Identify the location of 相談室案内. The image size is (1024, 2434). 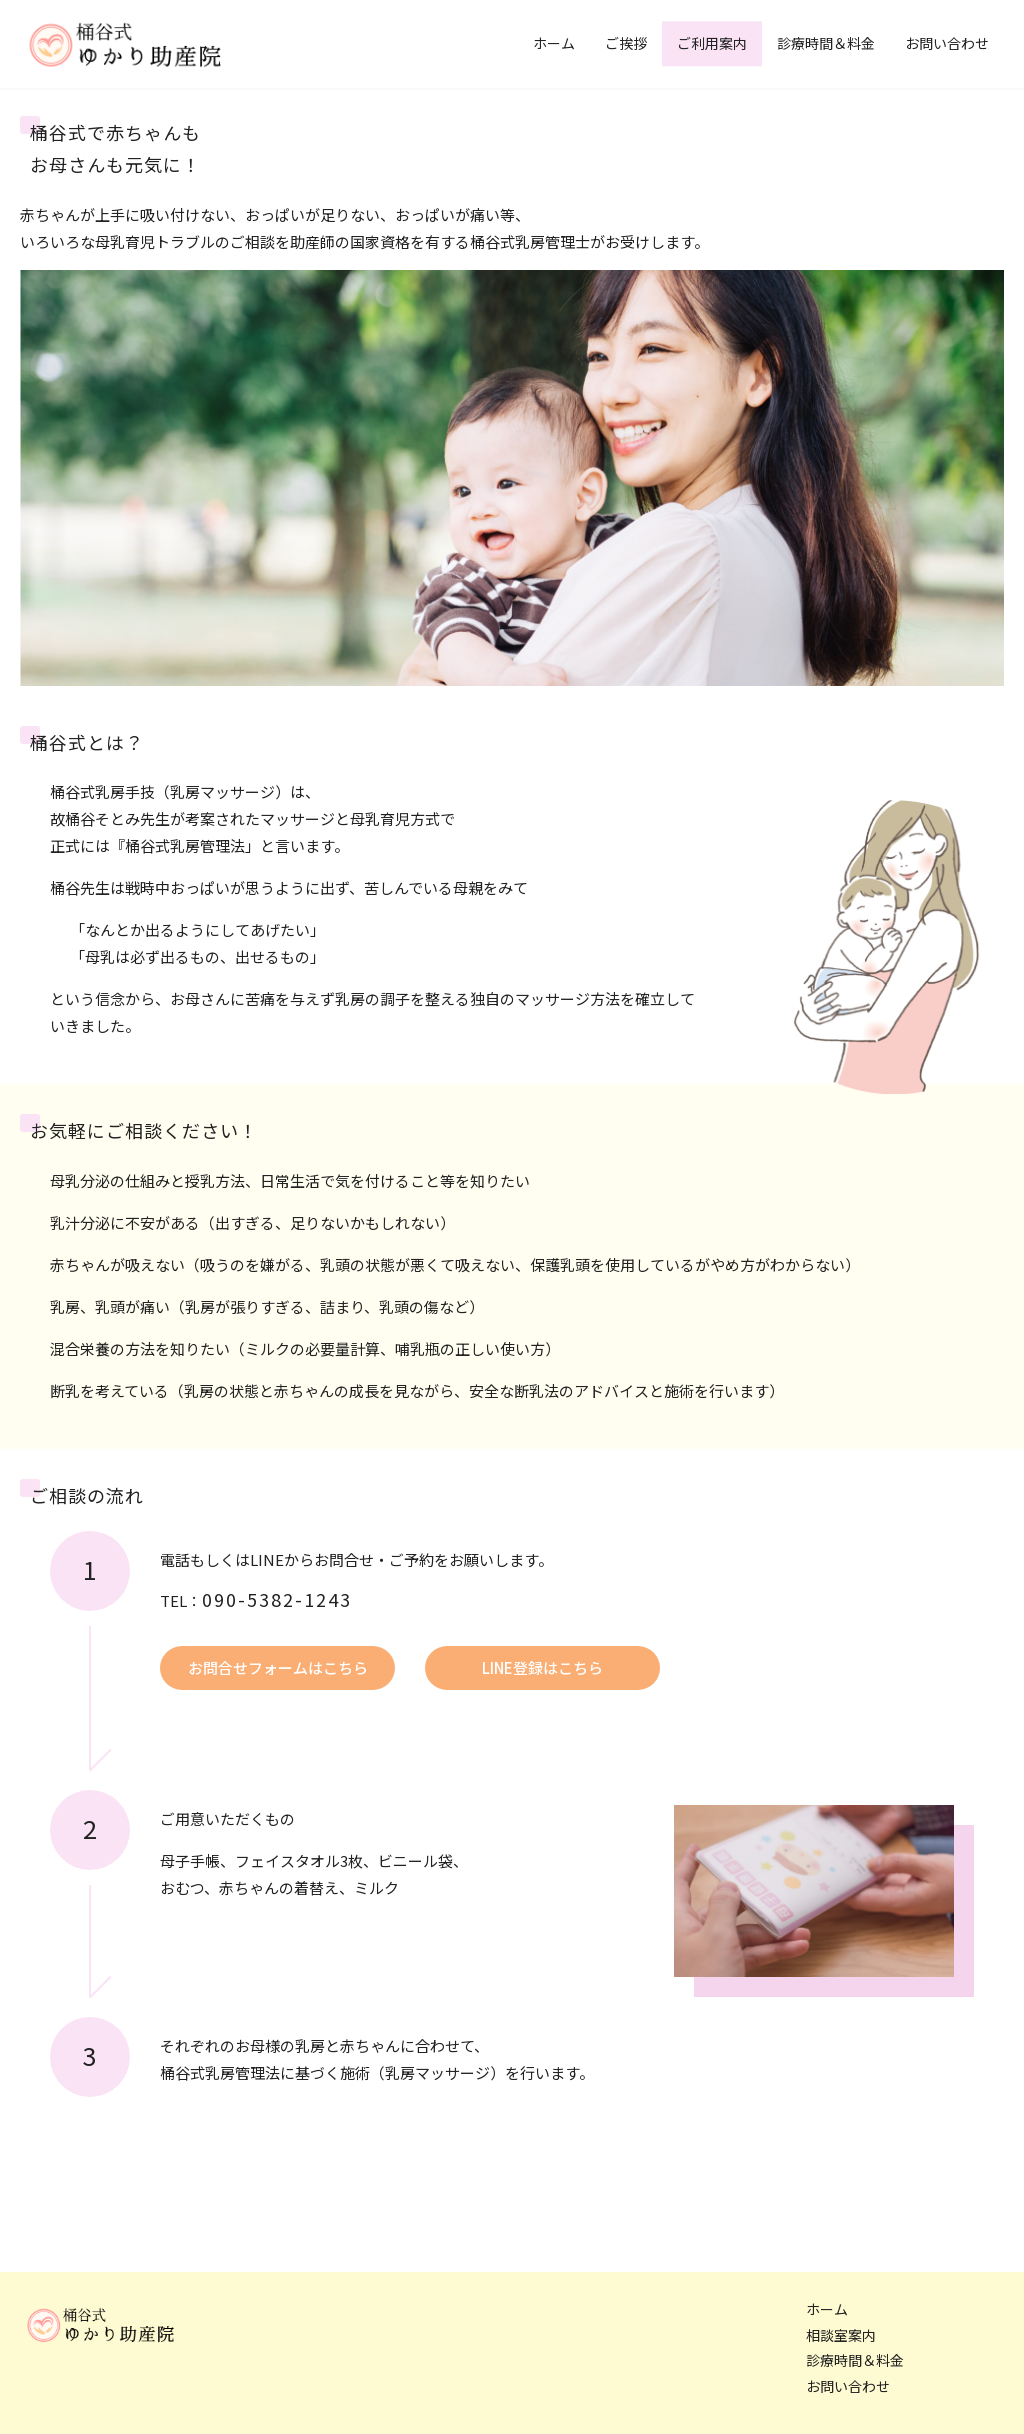
(841, 2335).